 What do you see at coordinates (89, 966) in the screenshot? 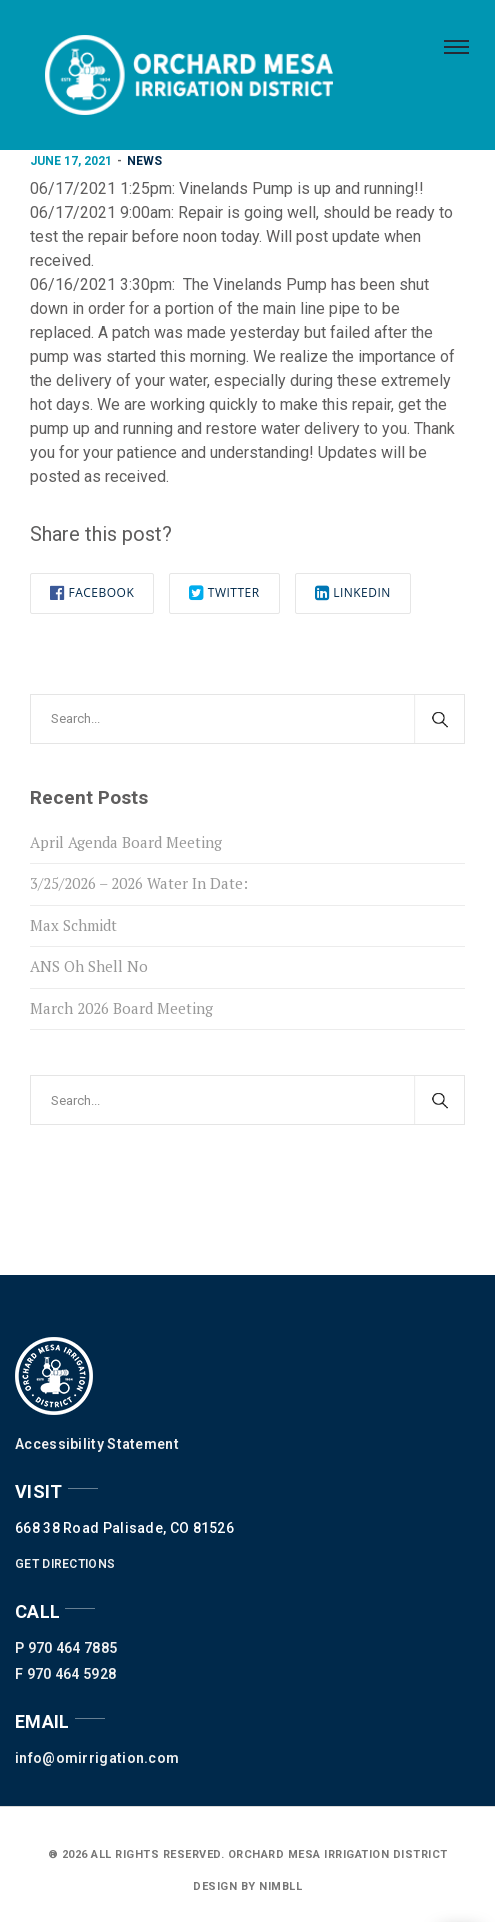
I see `ANS Oh Shell No` at bounding box center [89, 966].